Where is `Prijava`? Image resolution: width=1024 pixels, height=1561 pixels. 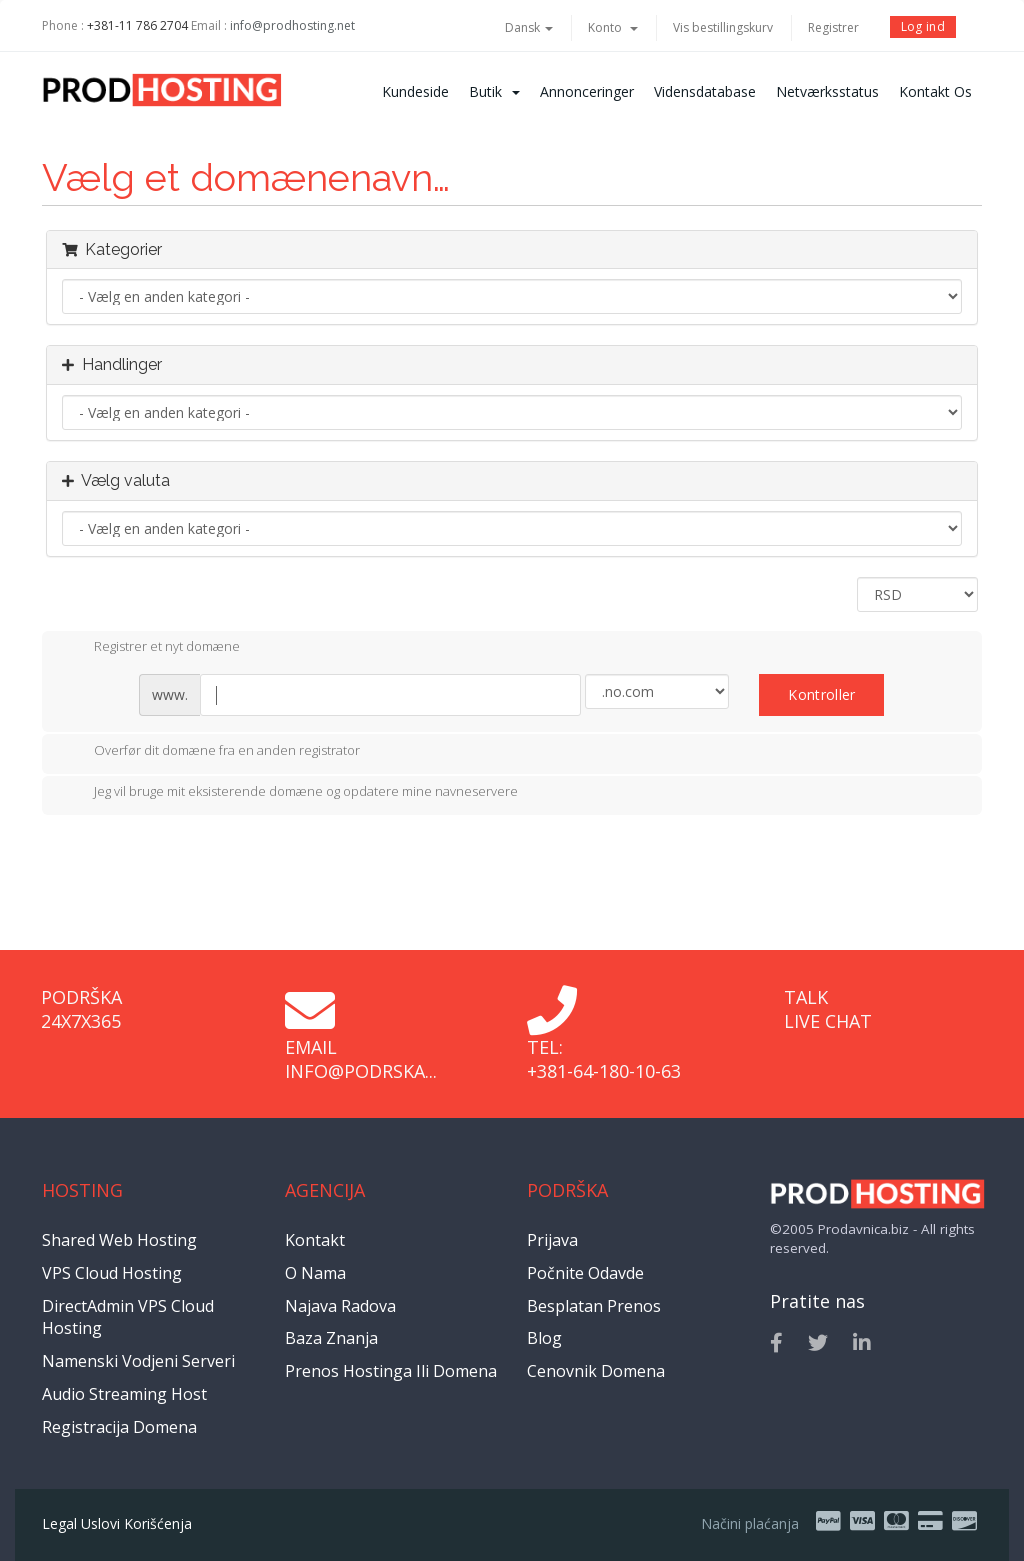
Prijava is located at coordinates (552, 1240).